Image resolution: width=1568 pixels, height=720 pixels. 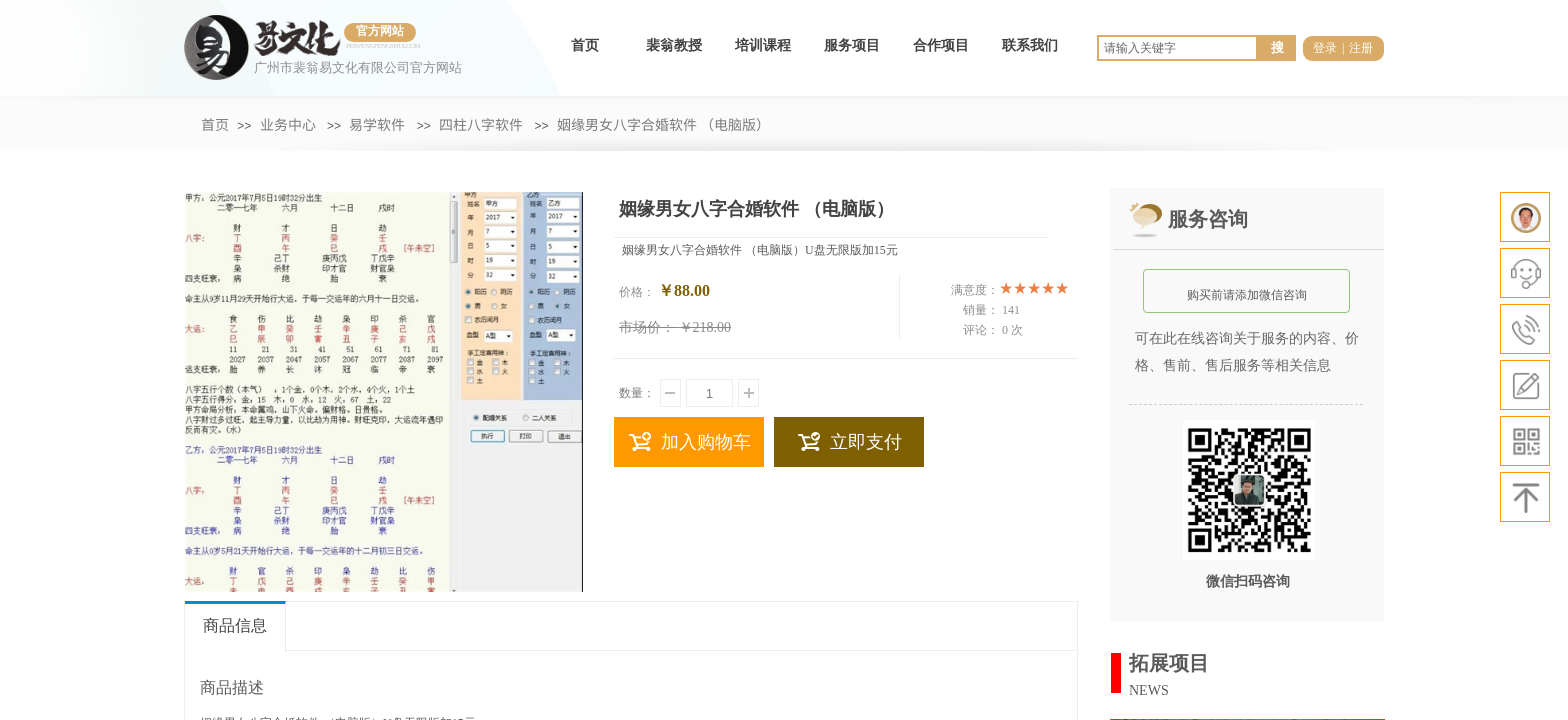 I want to click on 登录, so click(x=1325, y=48).